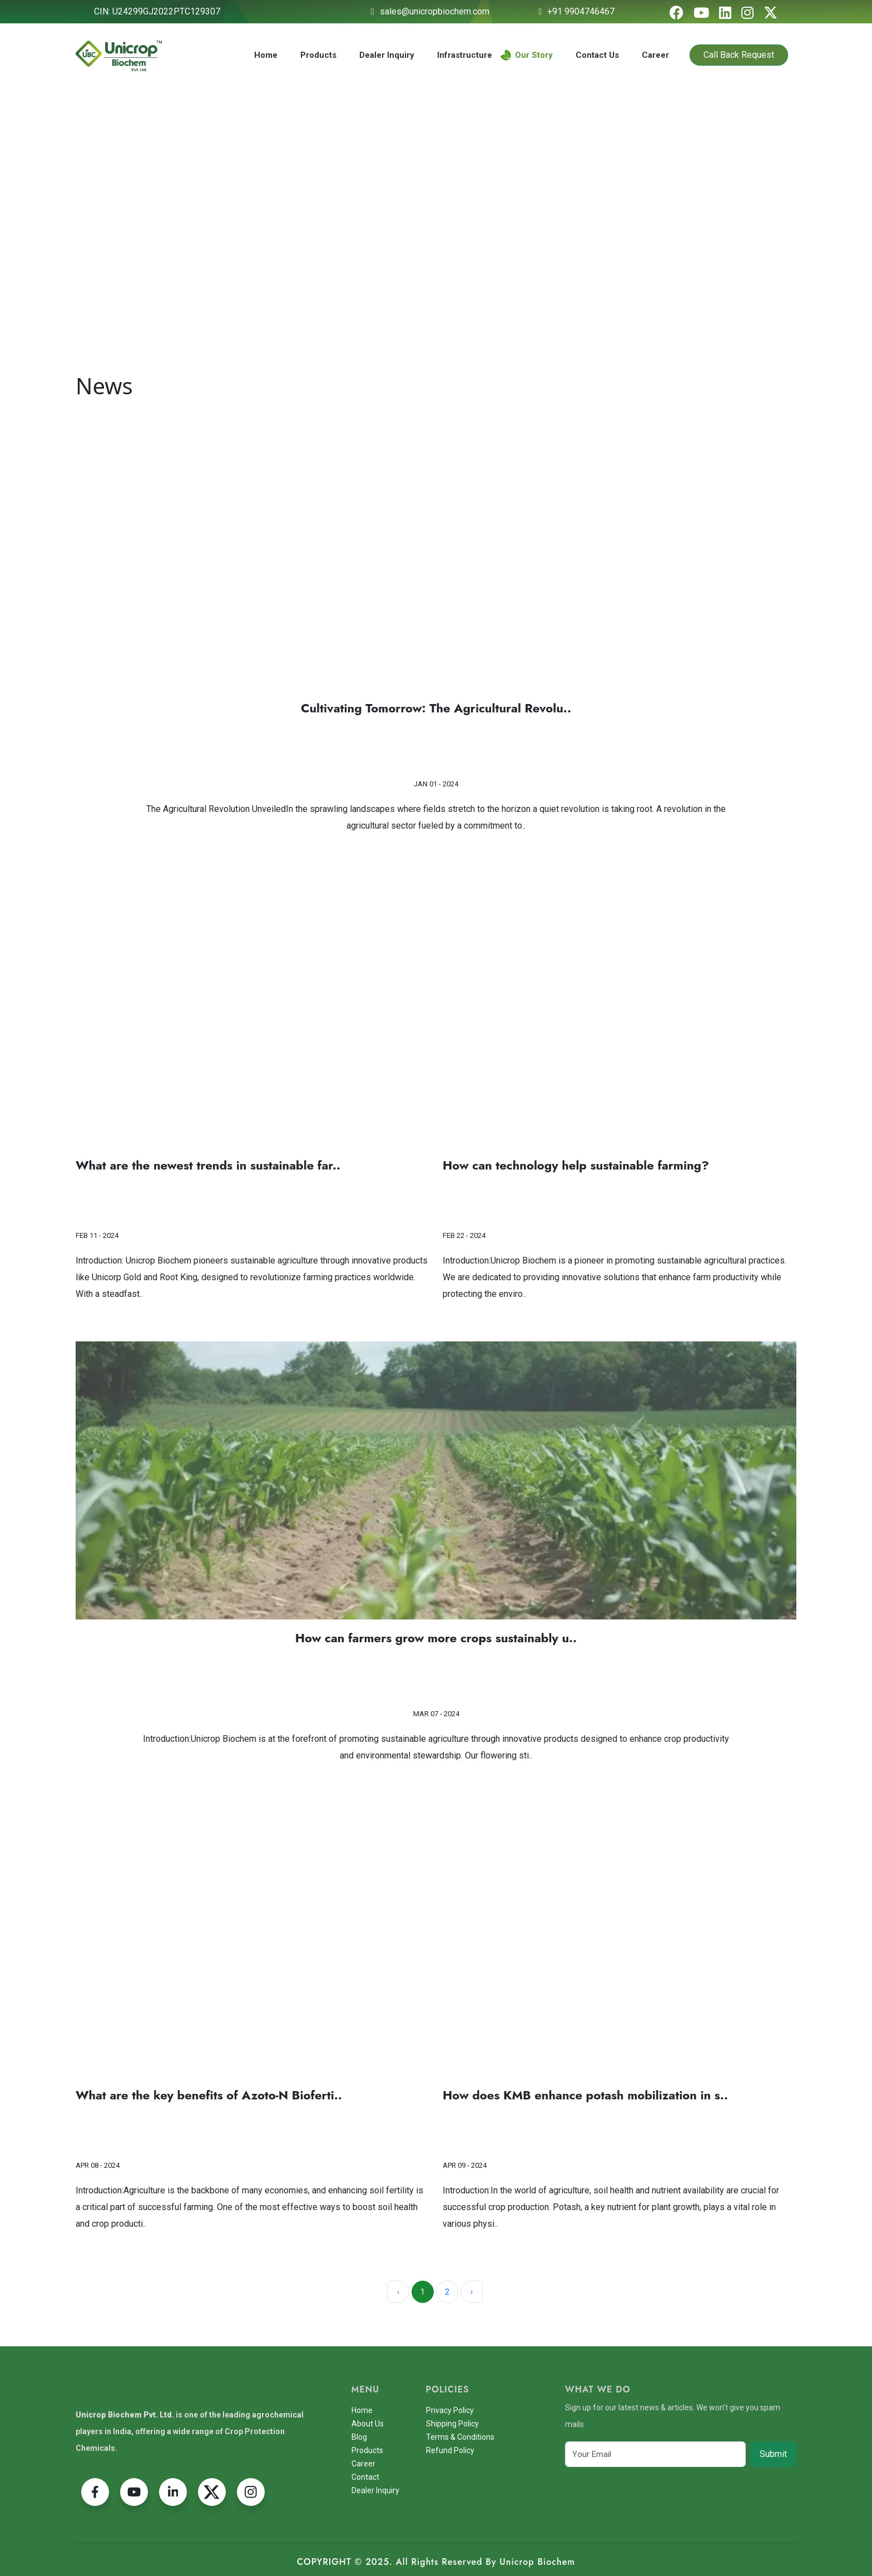  Describe the element at coordinates (655, 55) in the screenshot. I see `Career` at that location.